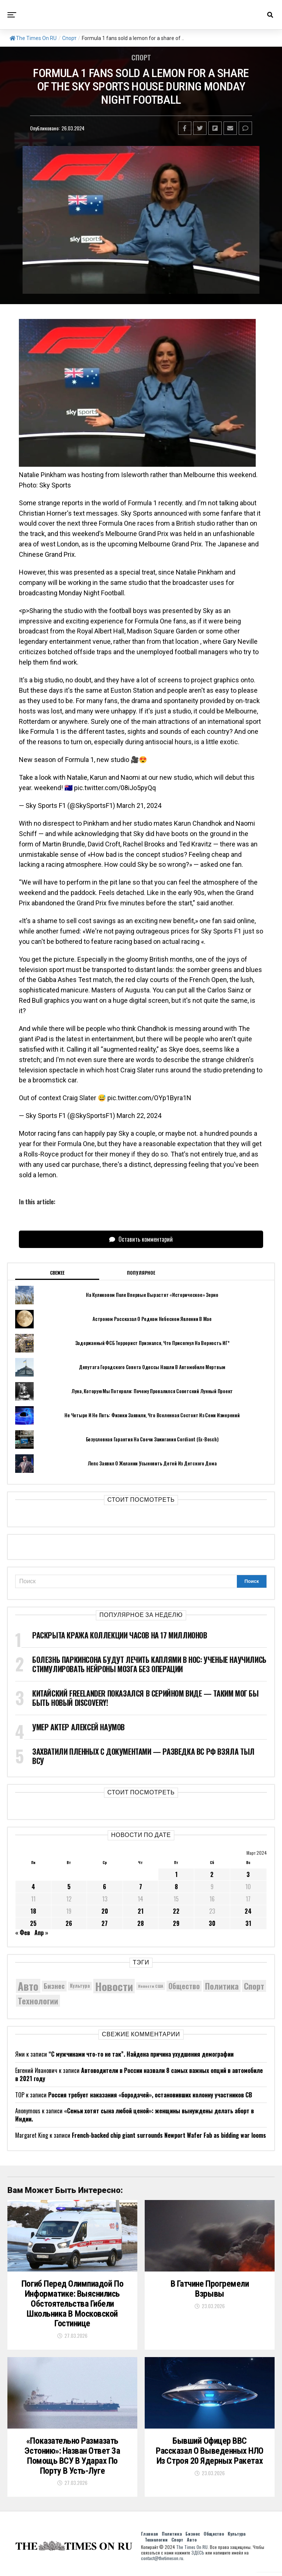 The height and width of the screenshot is (2576, 282). Describe the element at coordinates (139, 2074) in the screenshot. I see `Автоводители в России назвали 8 самых важных опций в автомобиле в 2021 году` at that location.